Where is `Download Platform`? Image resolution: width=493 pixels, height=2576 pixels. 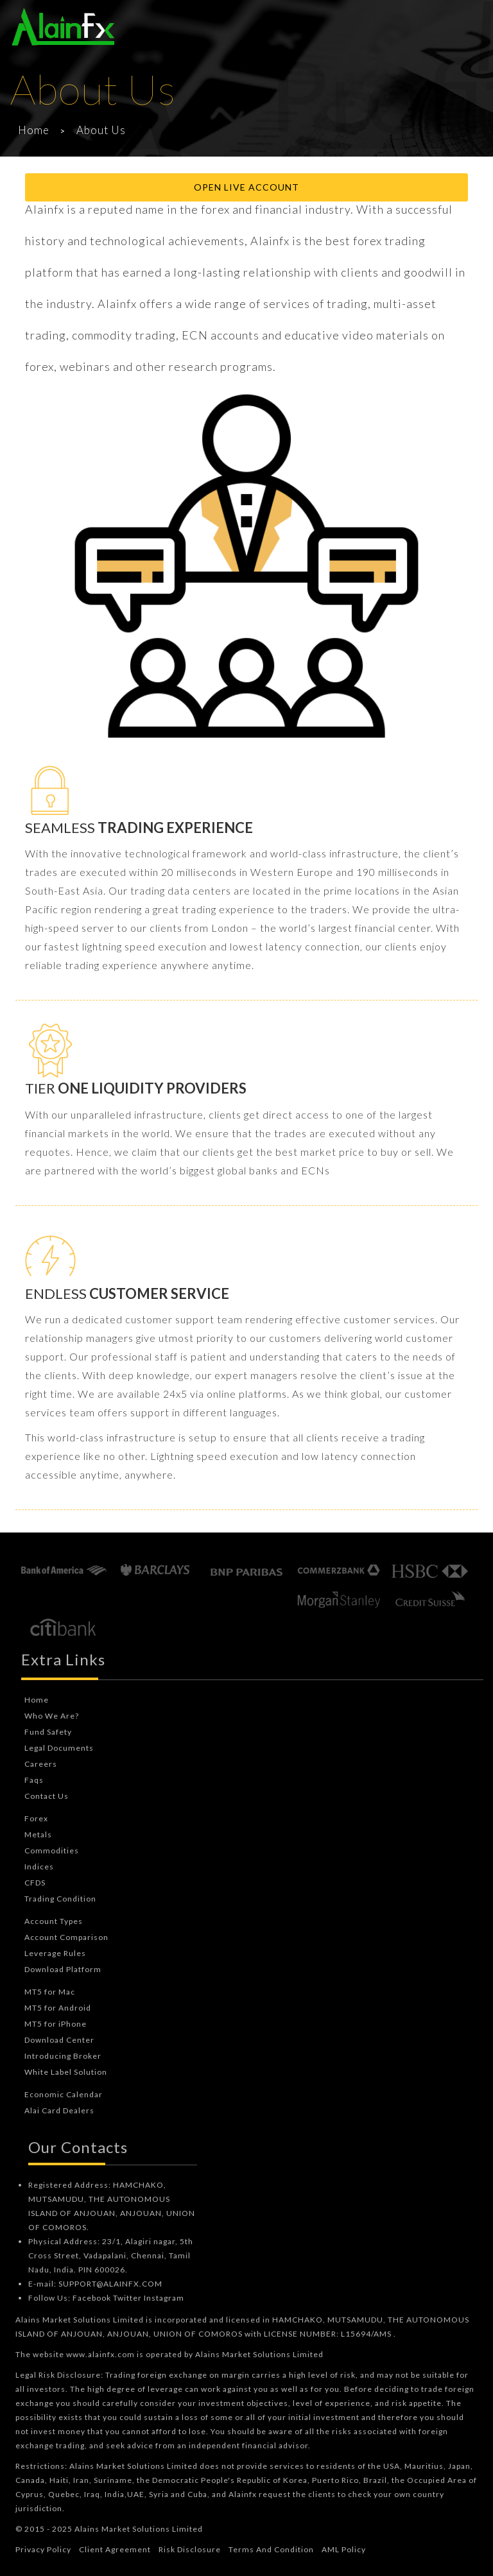
Download Platform is located at coordinates (62, 1969).